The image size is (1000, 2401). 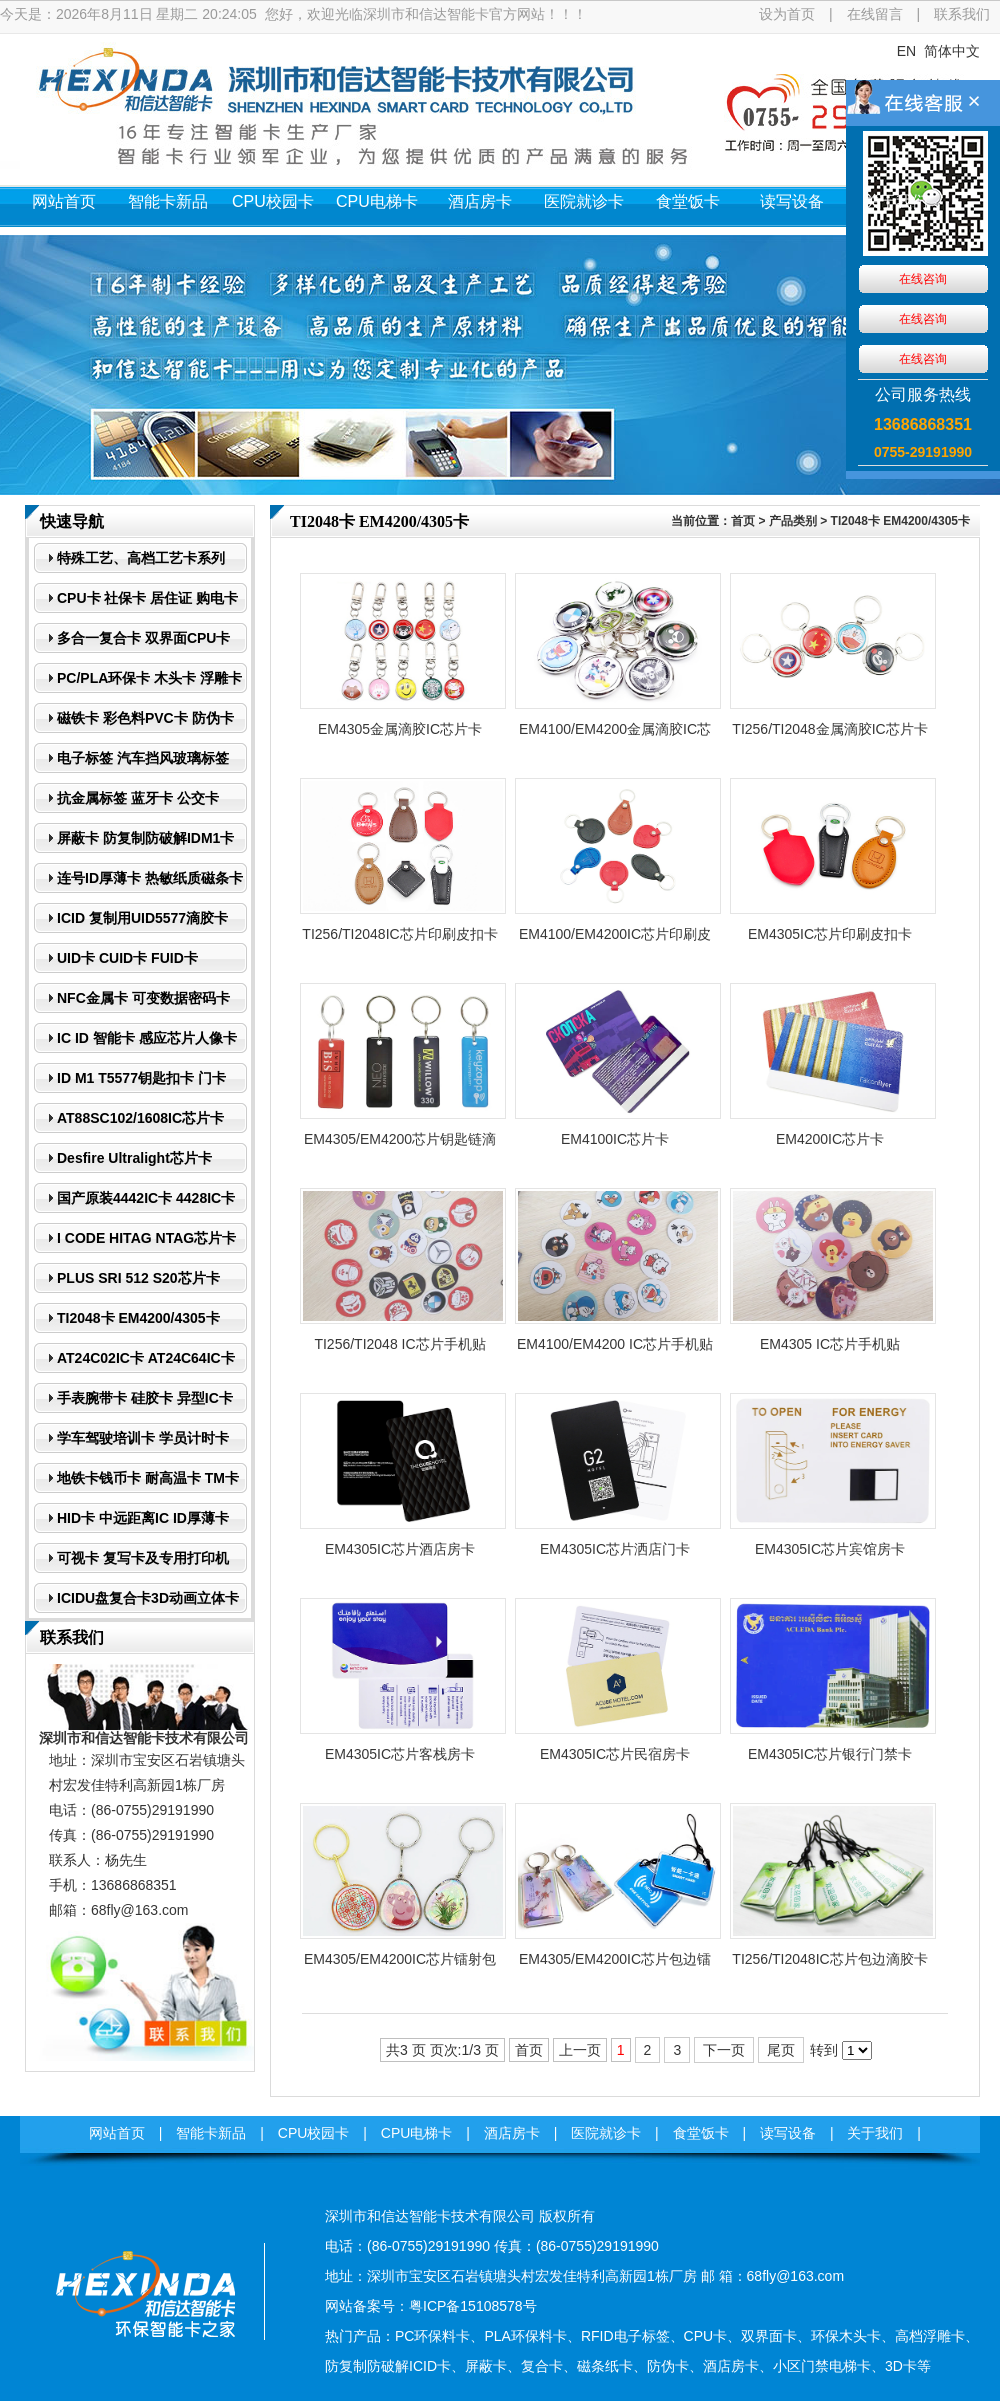 I want to click on EM4100IC芯片卡, so click(x=615, y=1139).